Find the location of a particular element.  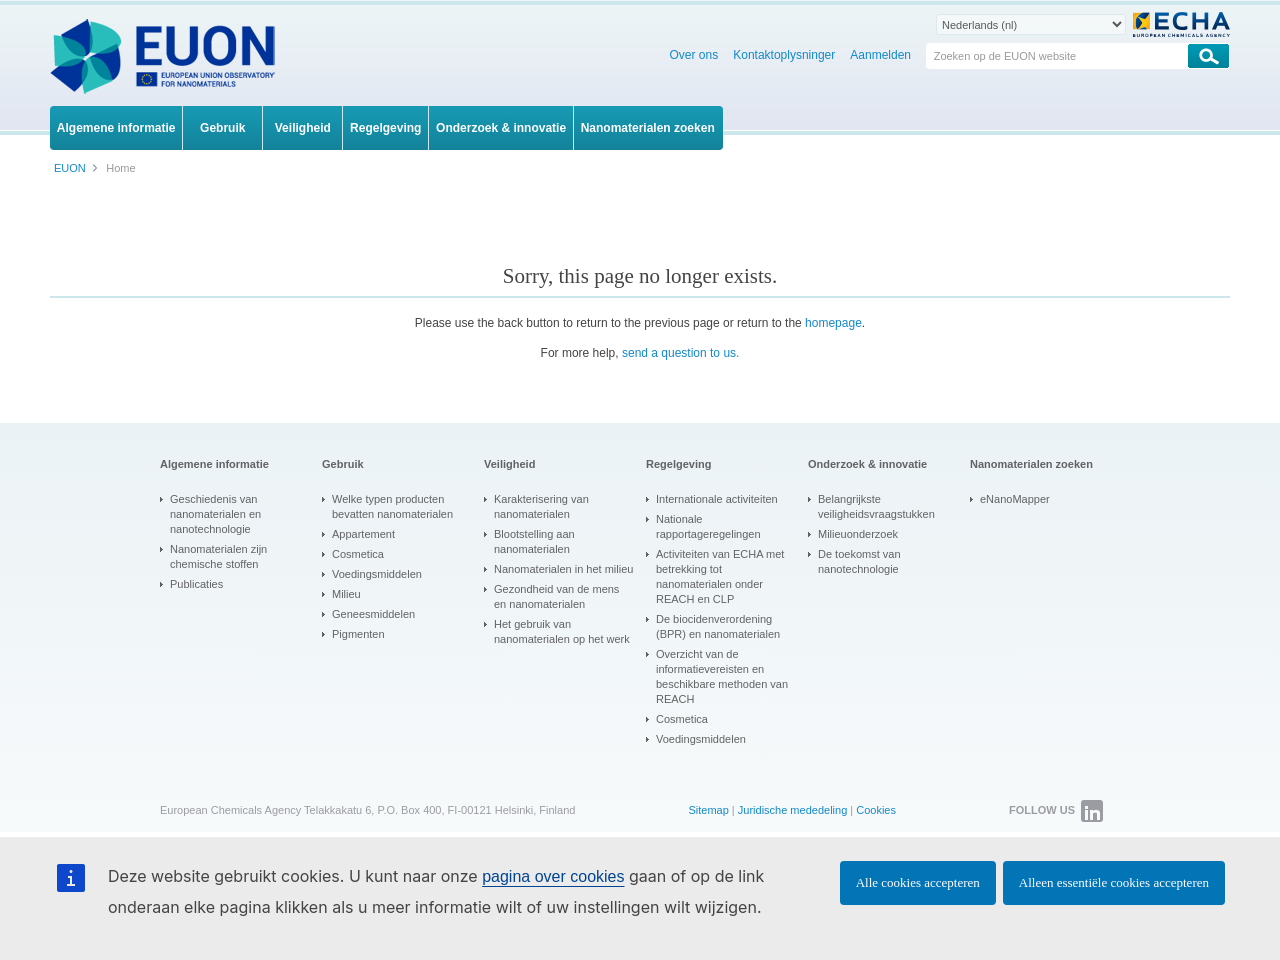

De toekomst van nanotechnologie is located at coordinates (859, 561).